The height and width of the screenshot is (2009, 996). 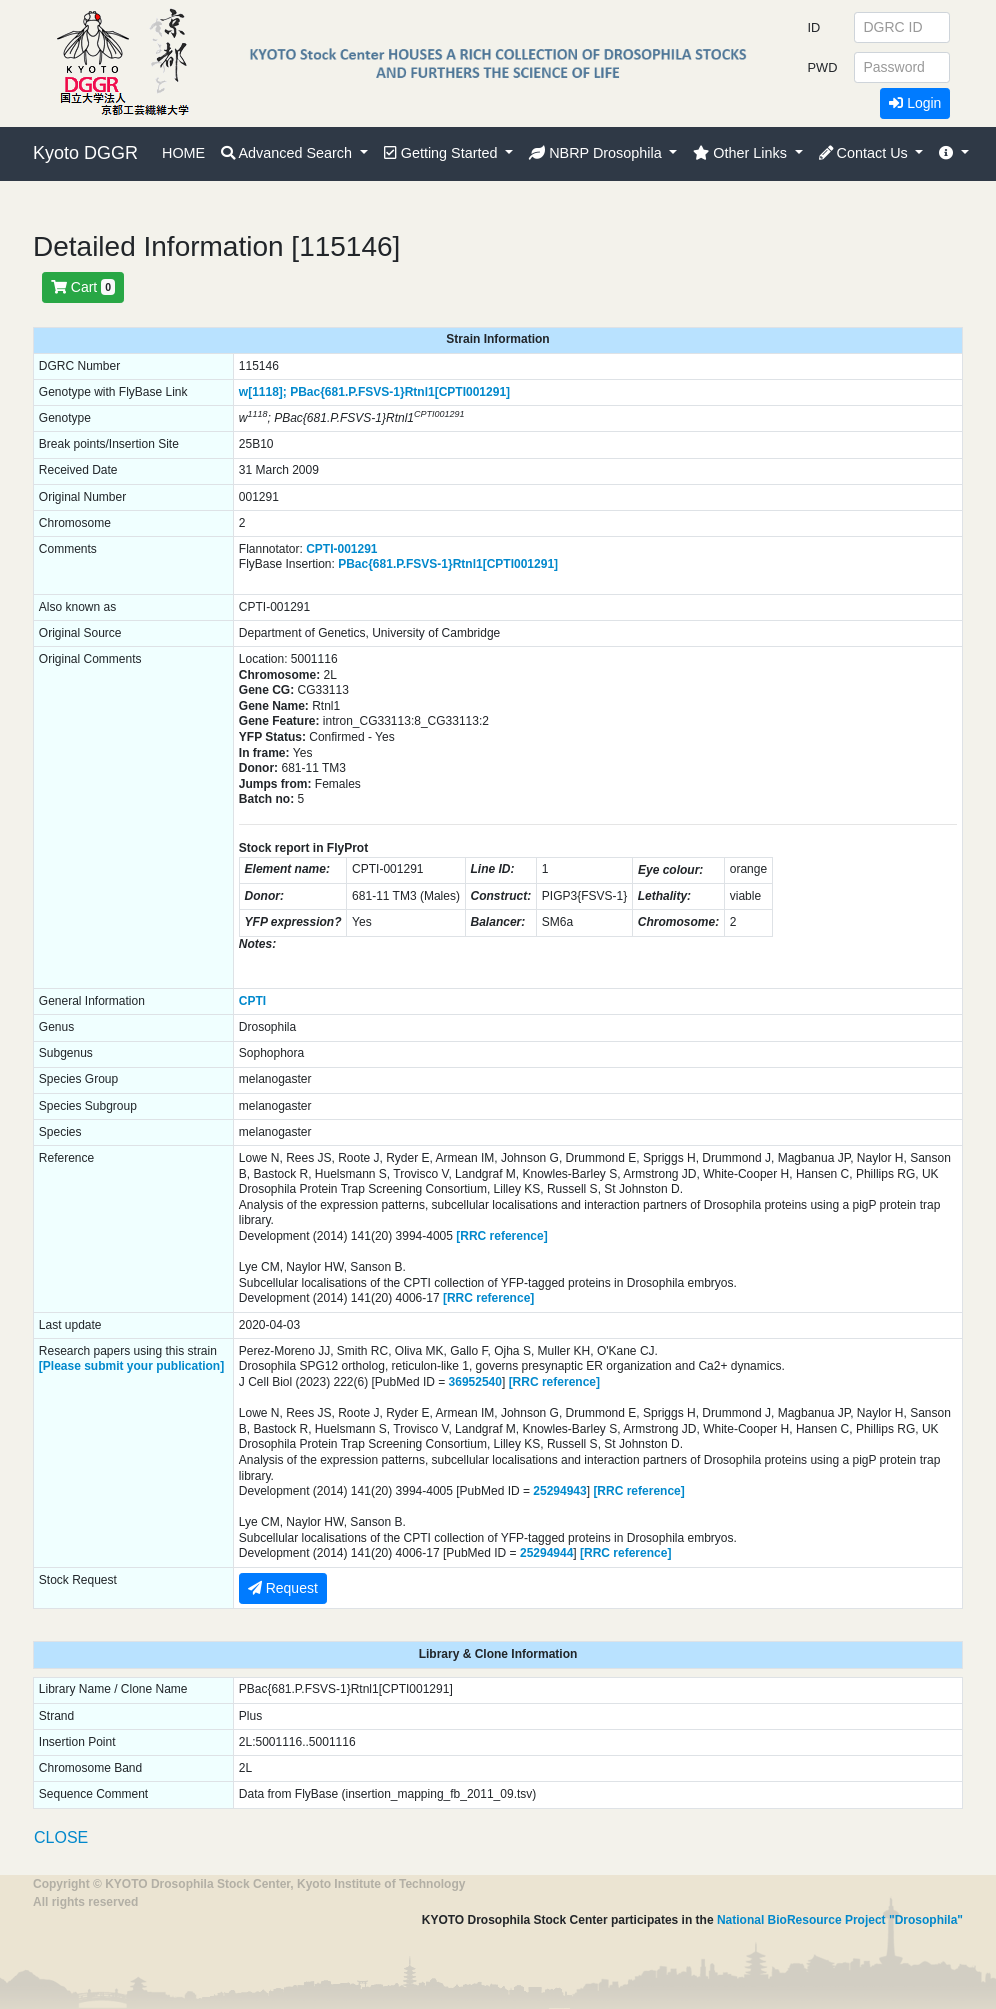 What do you see at coordinates (457, 392) in the screenshot?
I see `Rtnl1[CPTI001291]` at bounding box center [457, 392].